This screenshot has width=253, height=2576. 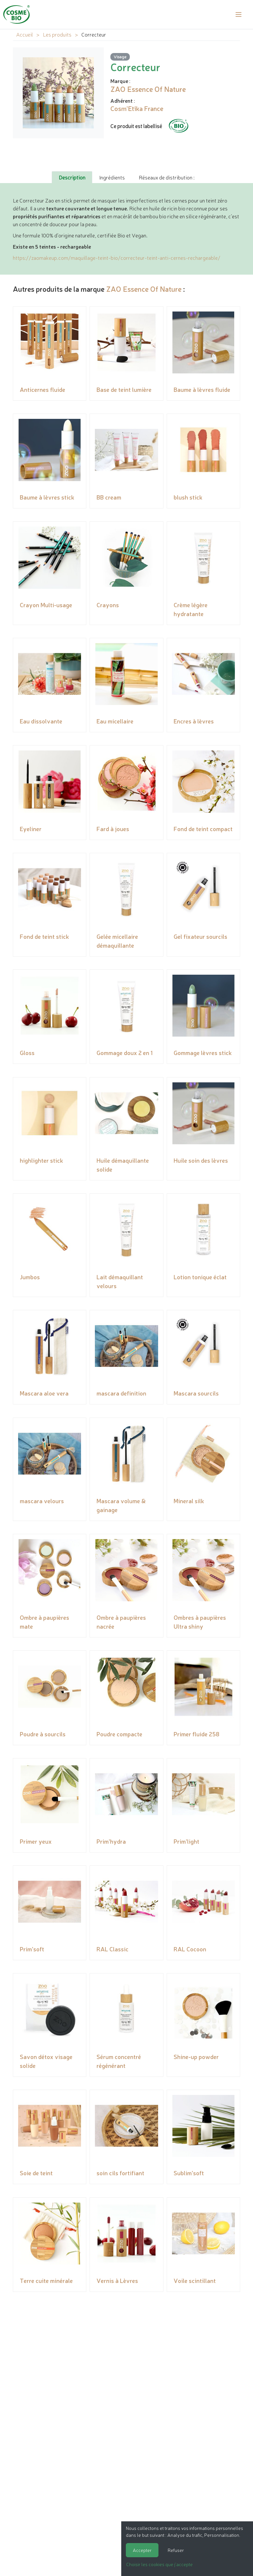 What do you see at coordinates (112, 177) in the screenshot?
I see `Ingrédients [tab]` at bounding box center [112, 177].